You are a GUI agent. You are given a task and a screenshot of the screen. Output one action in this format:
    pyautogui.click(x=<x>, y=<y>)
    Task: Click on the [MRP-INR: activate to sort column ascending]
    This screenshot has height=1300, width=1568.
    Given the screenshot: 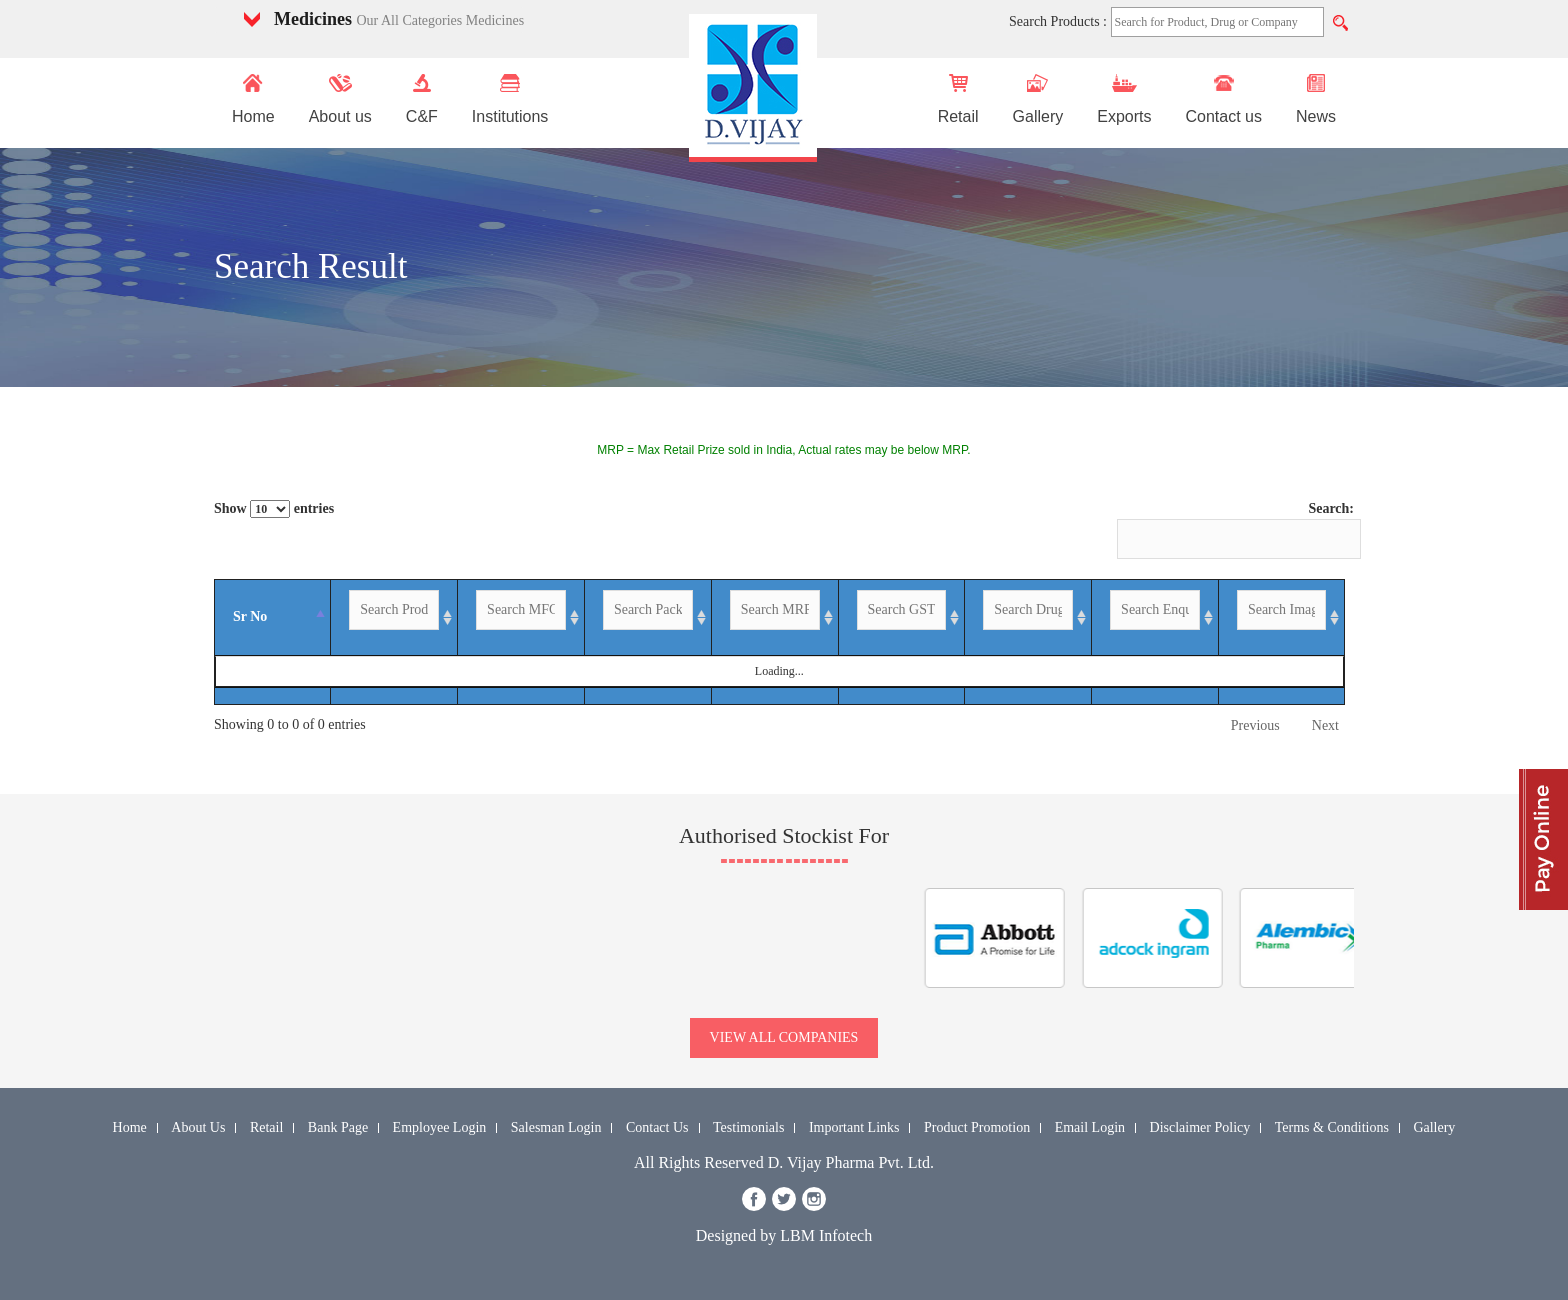 What is the action you would take?
    pyautogui.click(x=854, y=618)
    